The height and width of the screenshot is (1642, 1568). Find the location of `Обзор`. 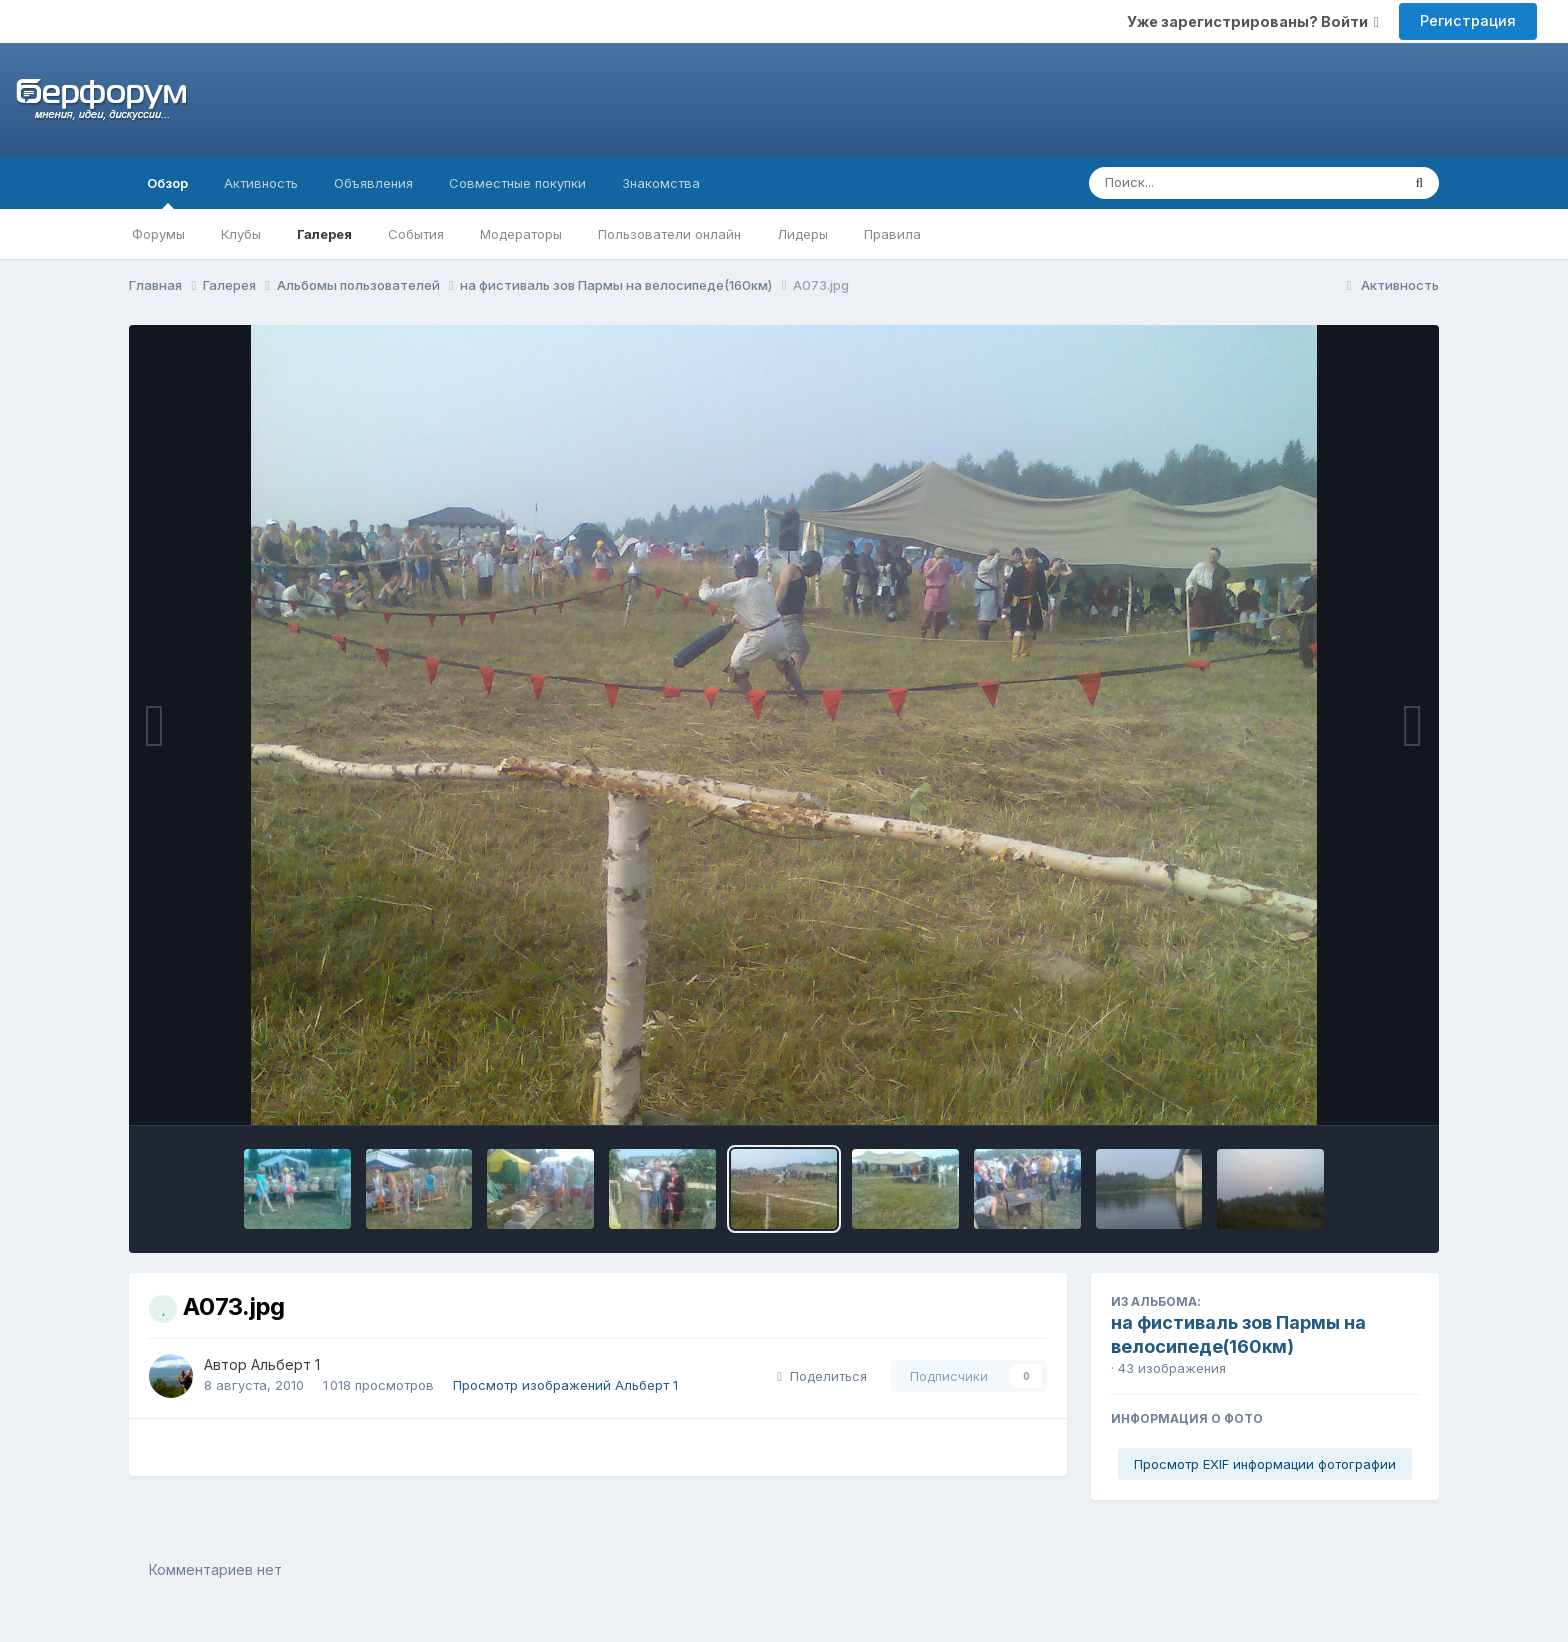

Обзор is located at coordinates (167, 192).